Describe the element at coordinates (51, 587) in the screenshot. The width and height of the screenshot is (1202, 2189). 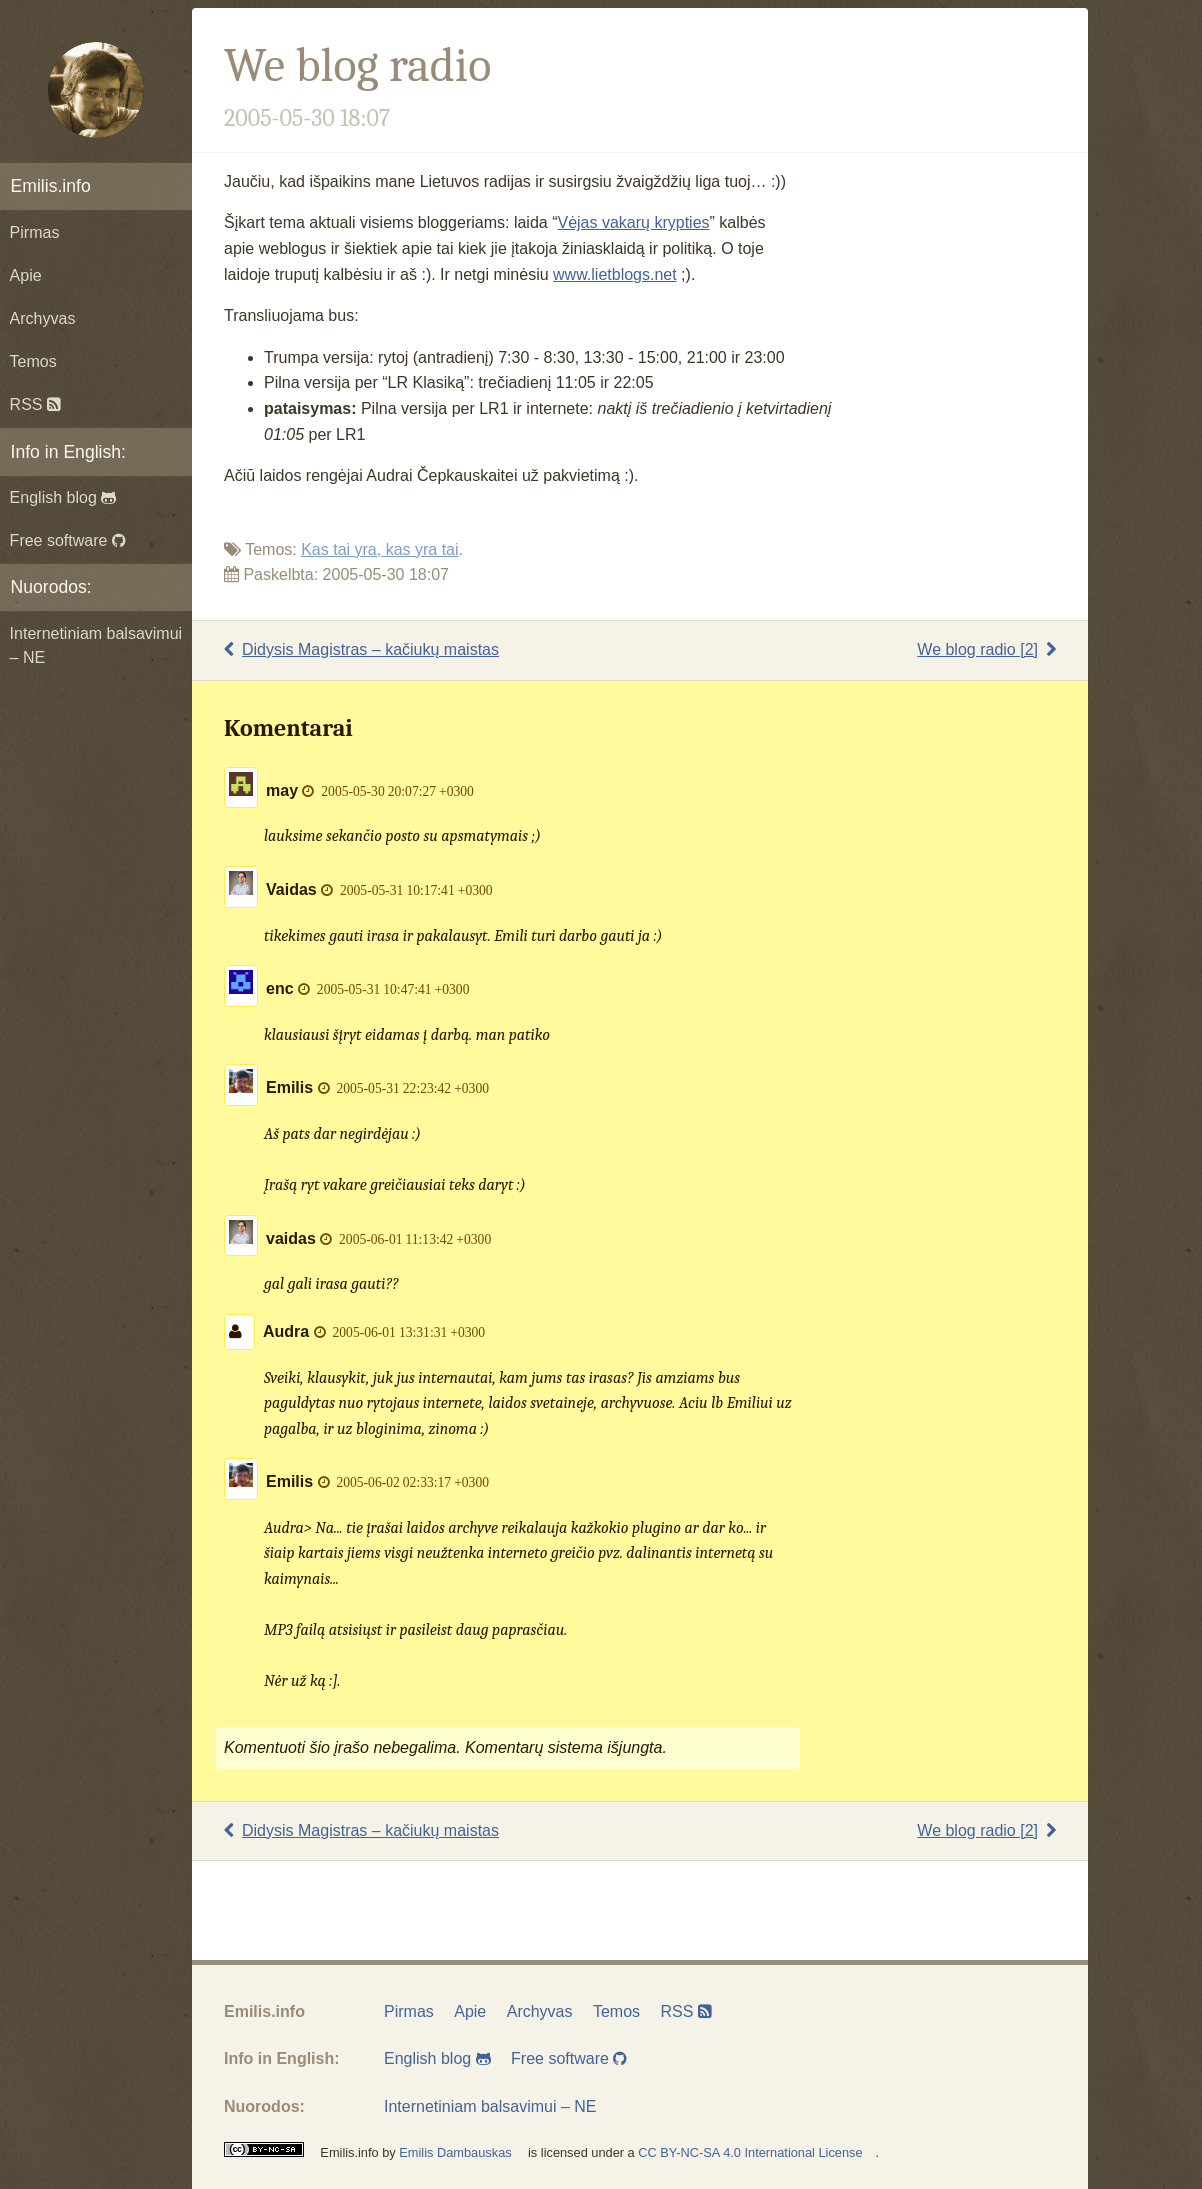
I see `Nuorodos:` at that location.